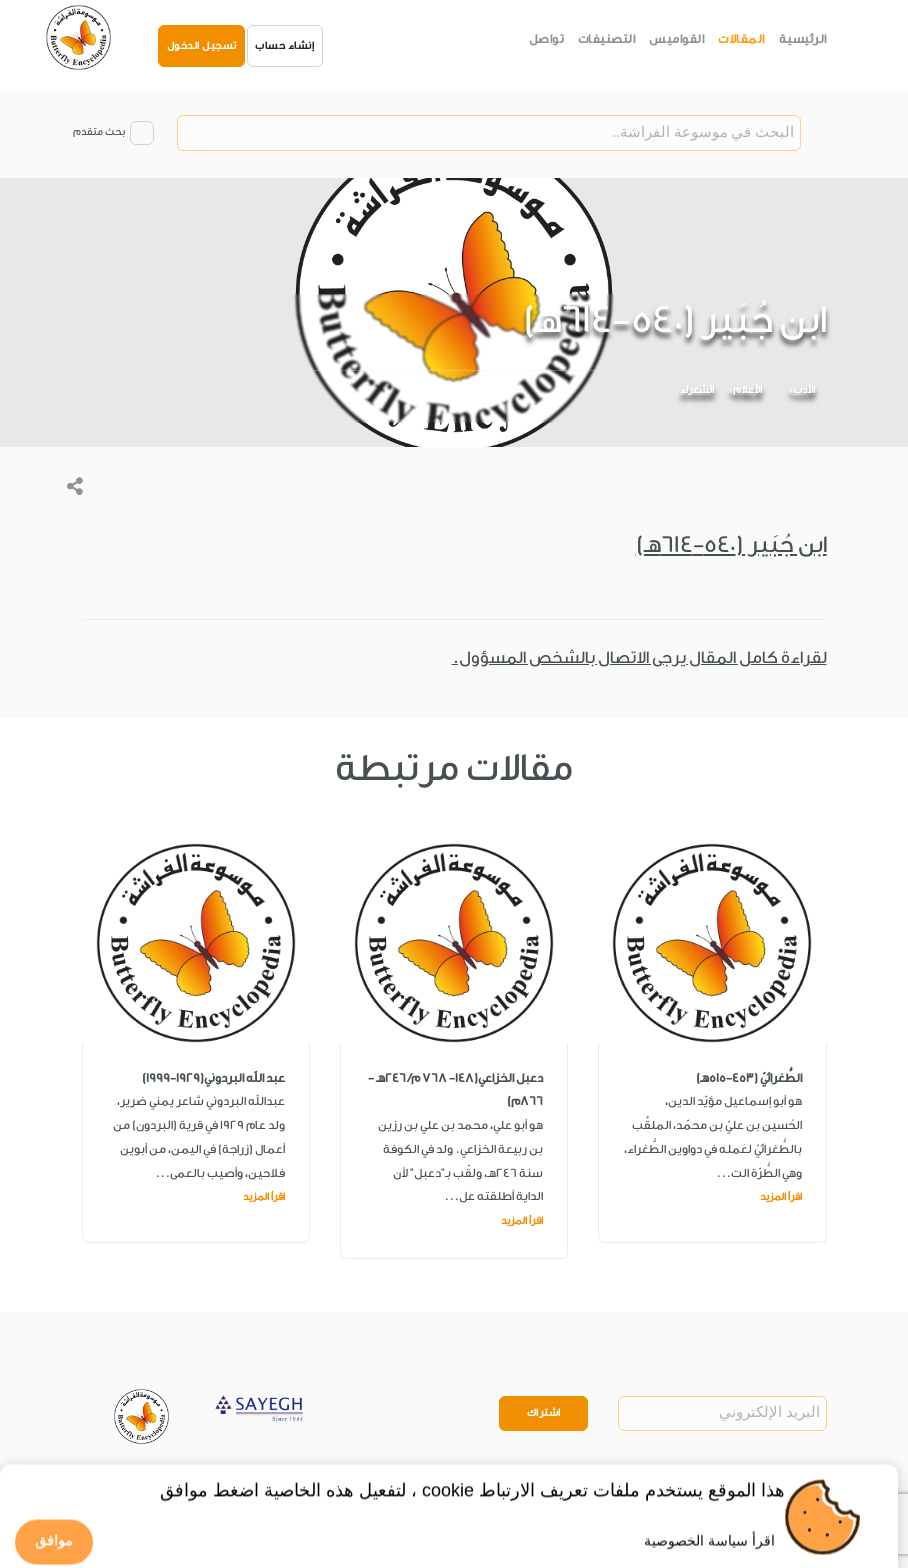  Describe the element at coordinates (697, 390) in the screenshot. I see `الشعراء` at that location.